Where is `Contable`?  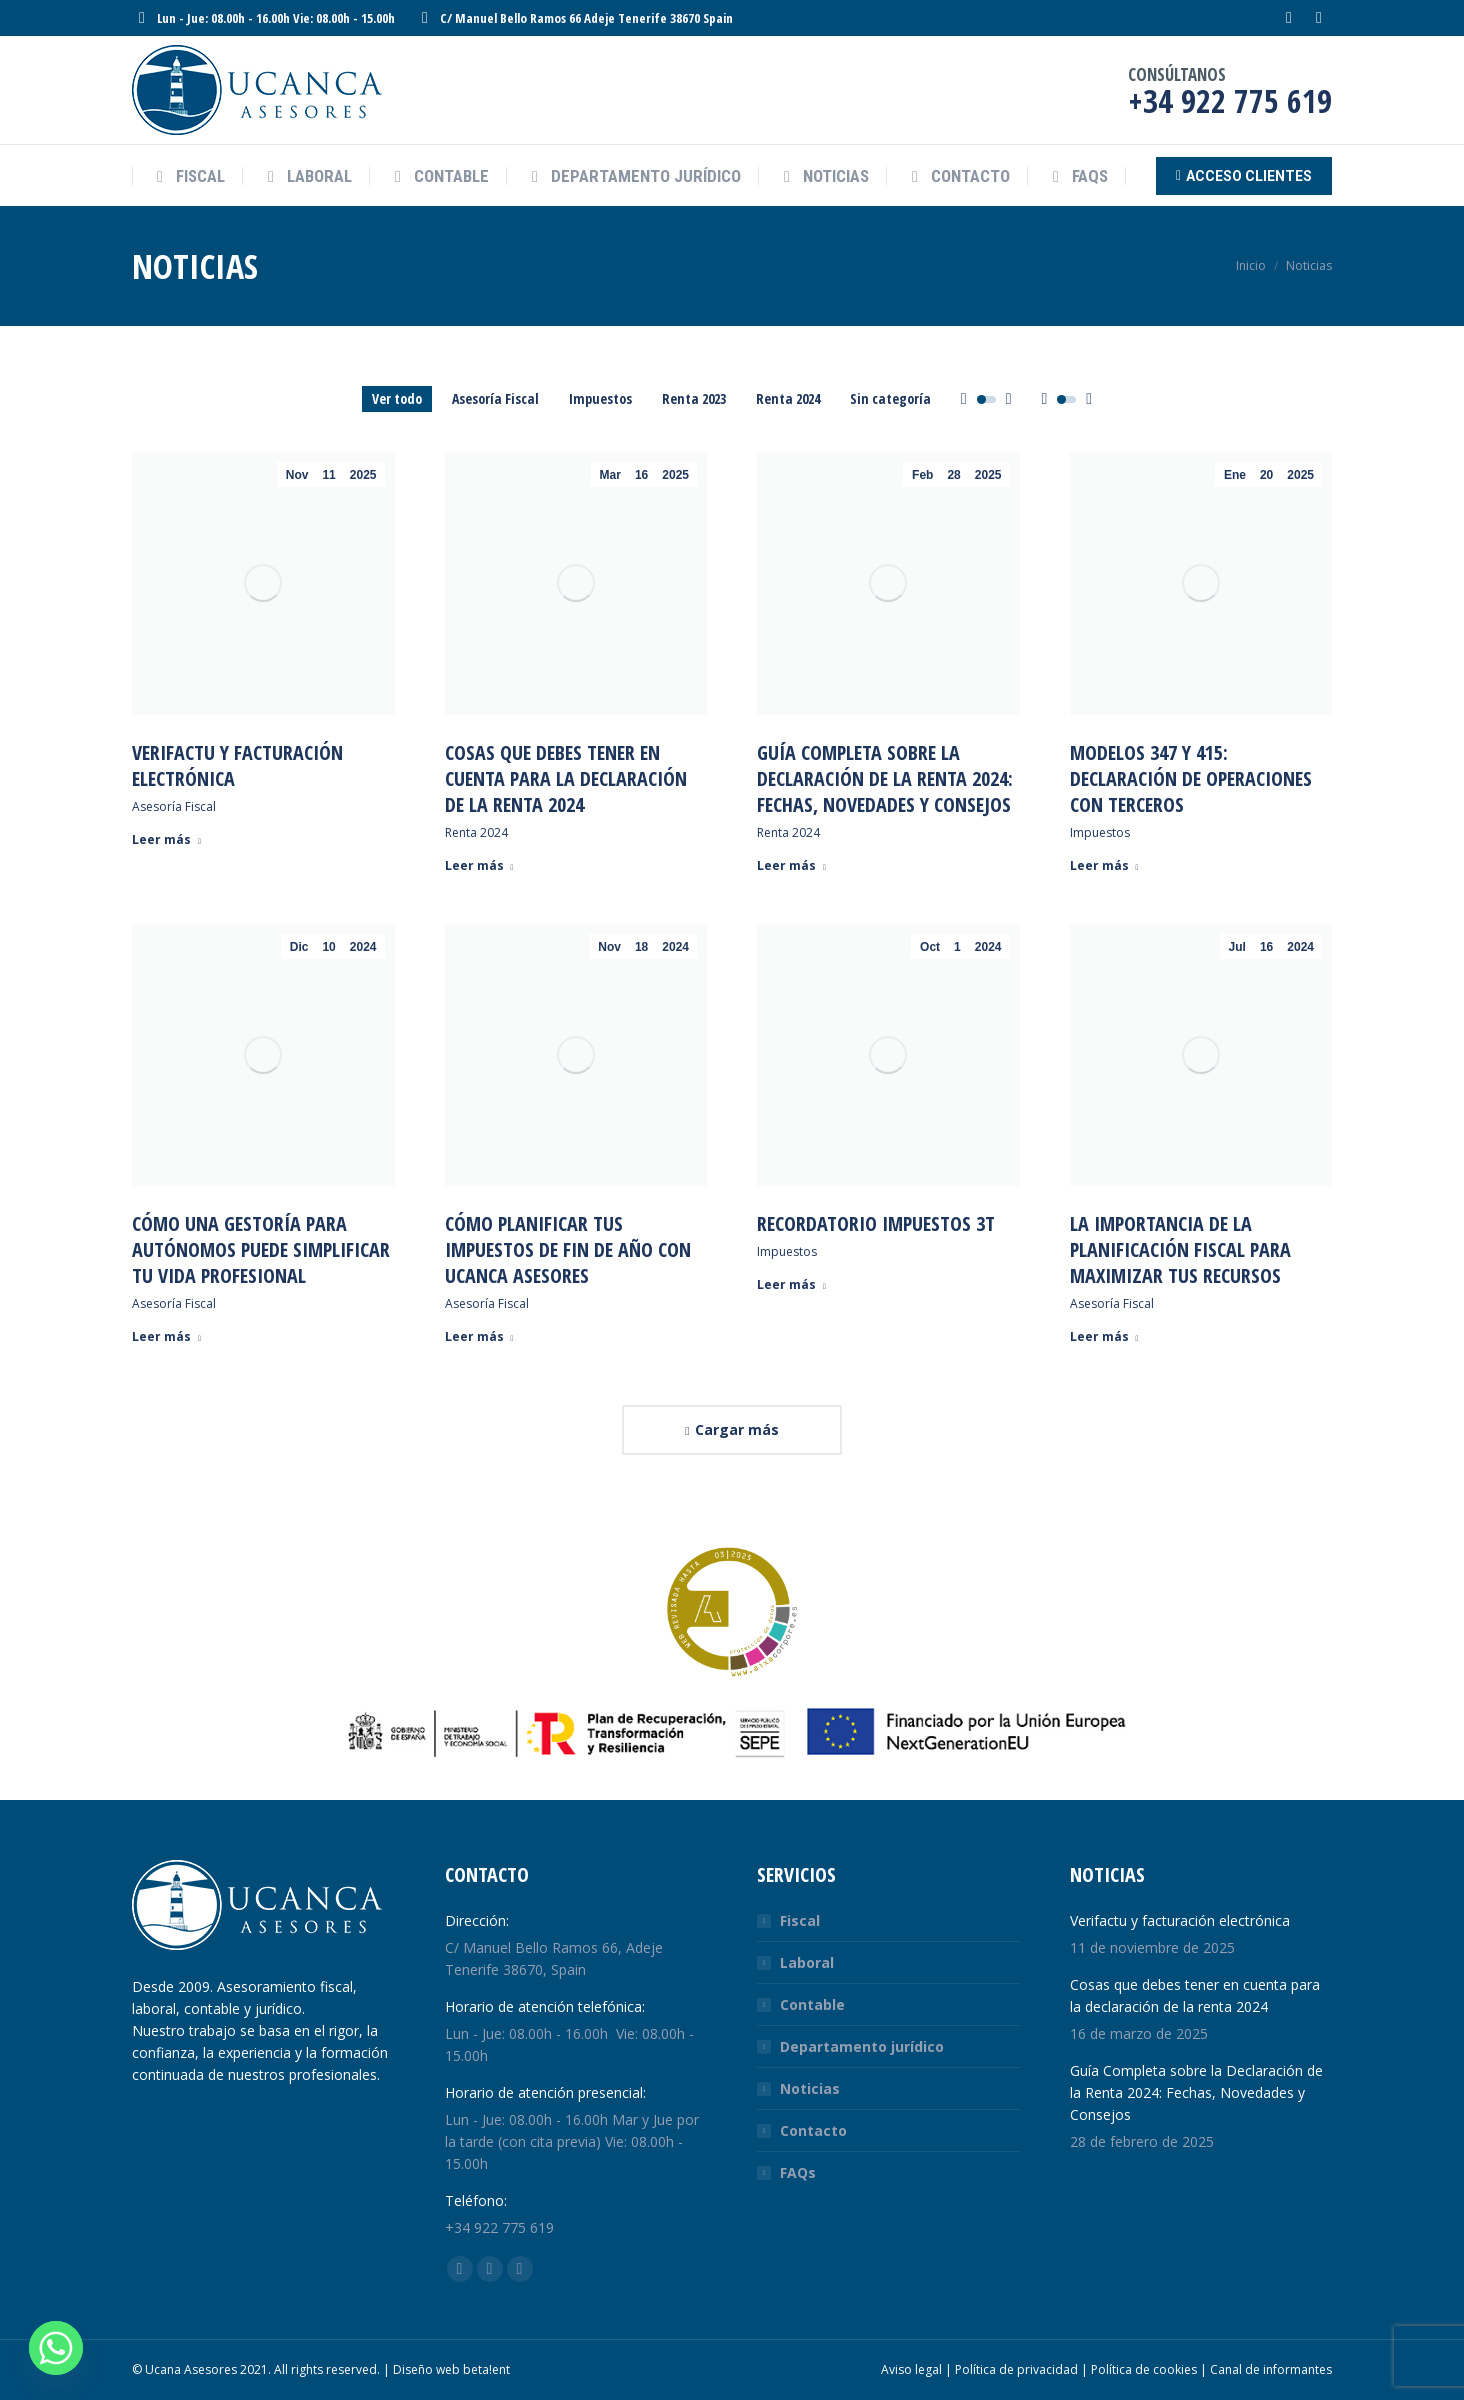 Contable is located at coordinates (812, 2004).